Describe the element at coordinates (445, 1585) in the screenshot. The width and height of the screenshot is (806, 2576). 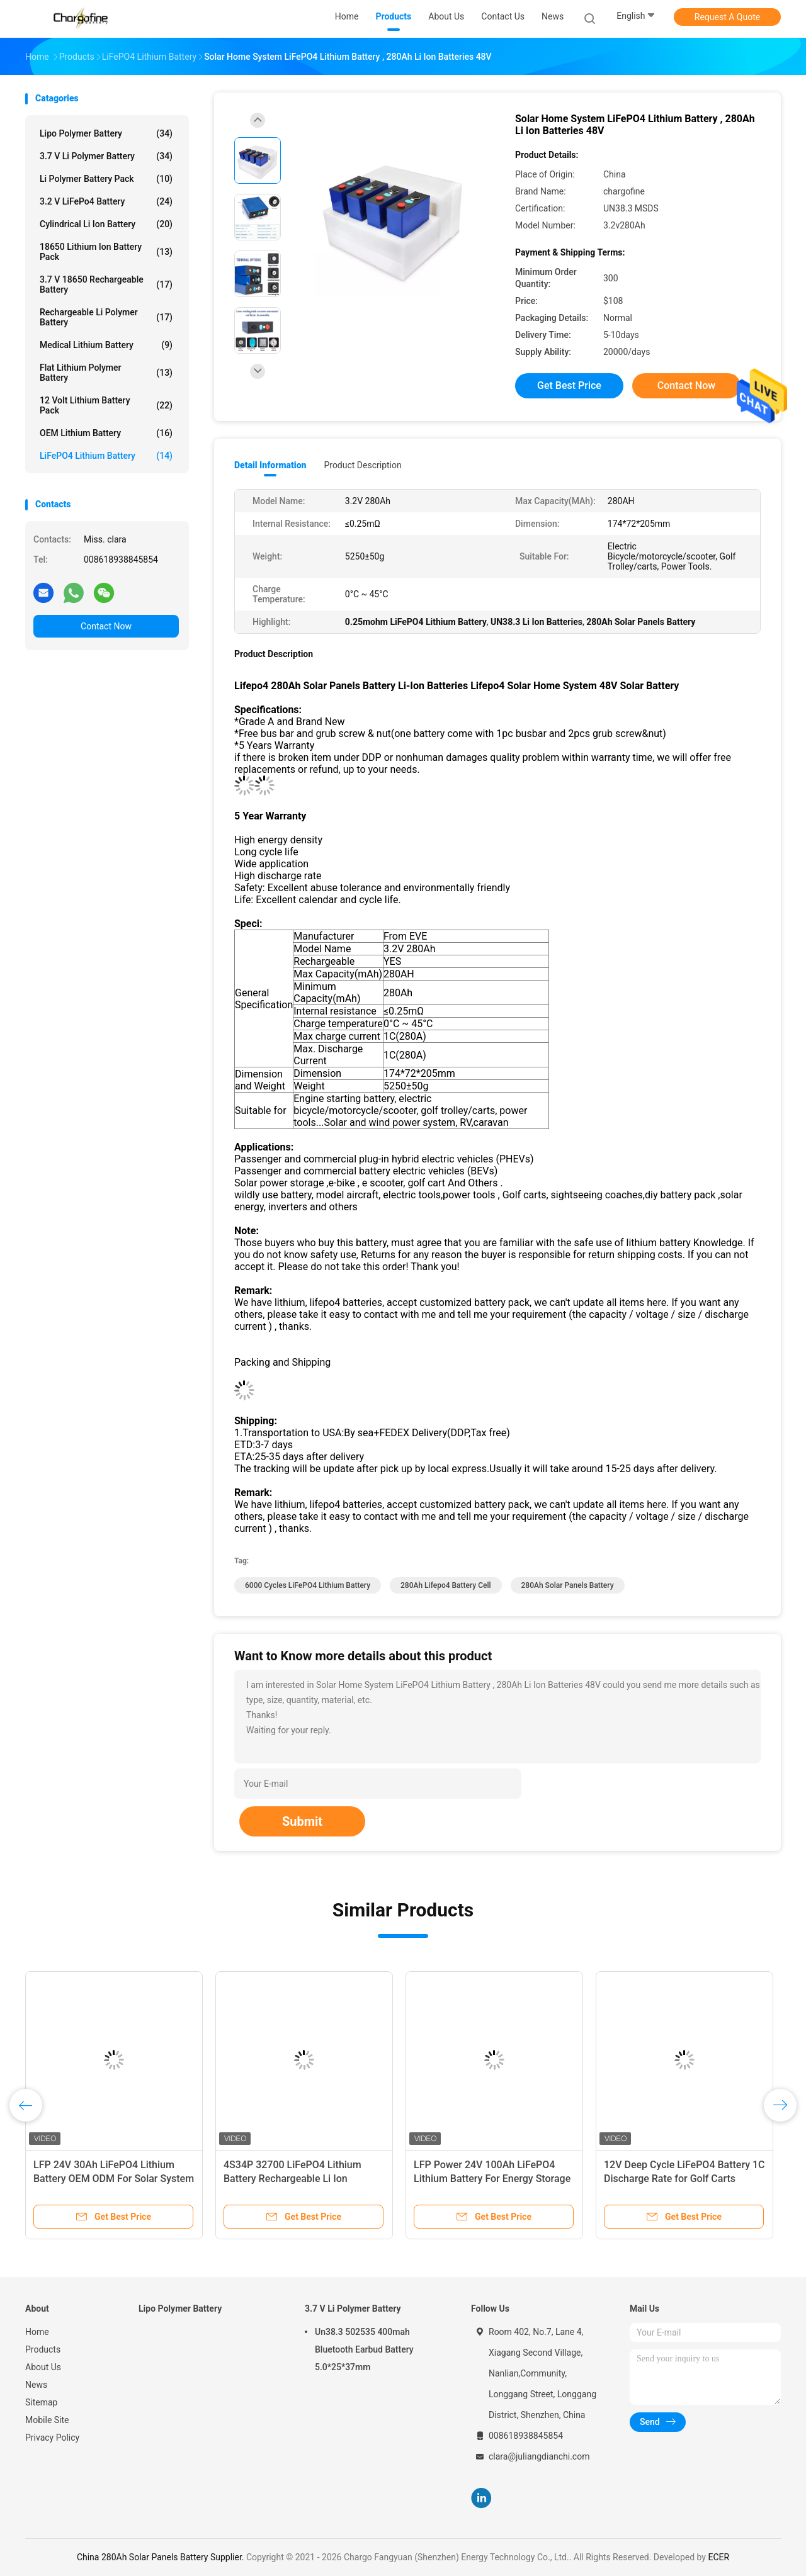
I see `280Ah Lifepo4 Battery Cell` at that location.